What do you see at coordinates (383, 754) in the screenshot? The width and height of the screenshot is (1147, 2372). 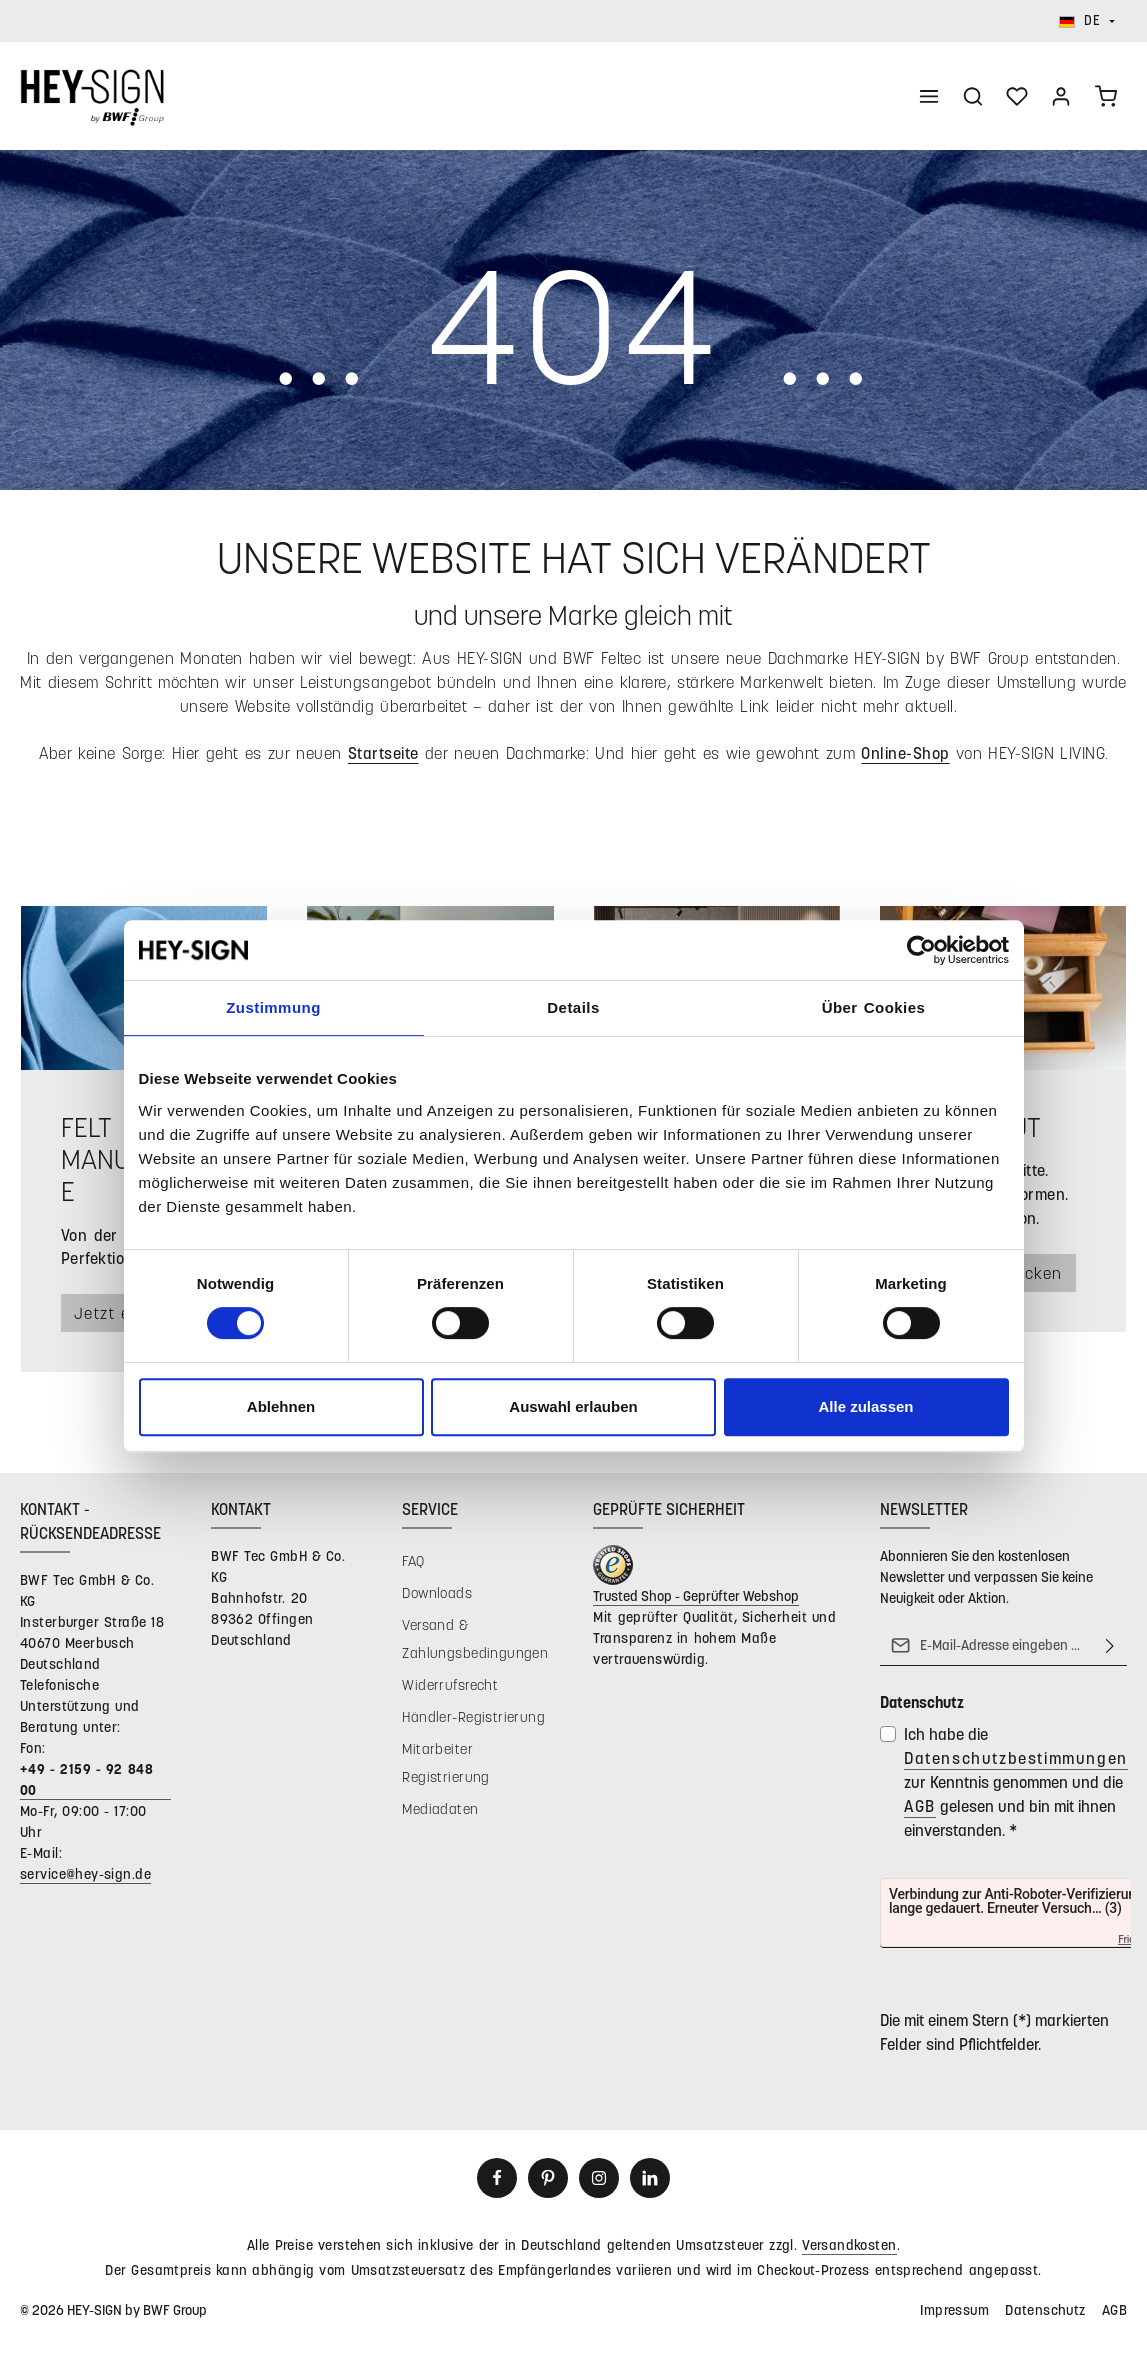 I see `Startseite` at bounding box center [383, 754].